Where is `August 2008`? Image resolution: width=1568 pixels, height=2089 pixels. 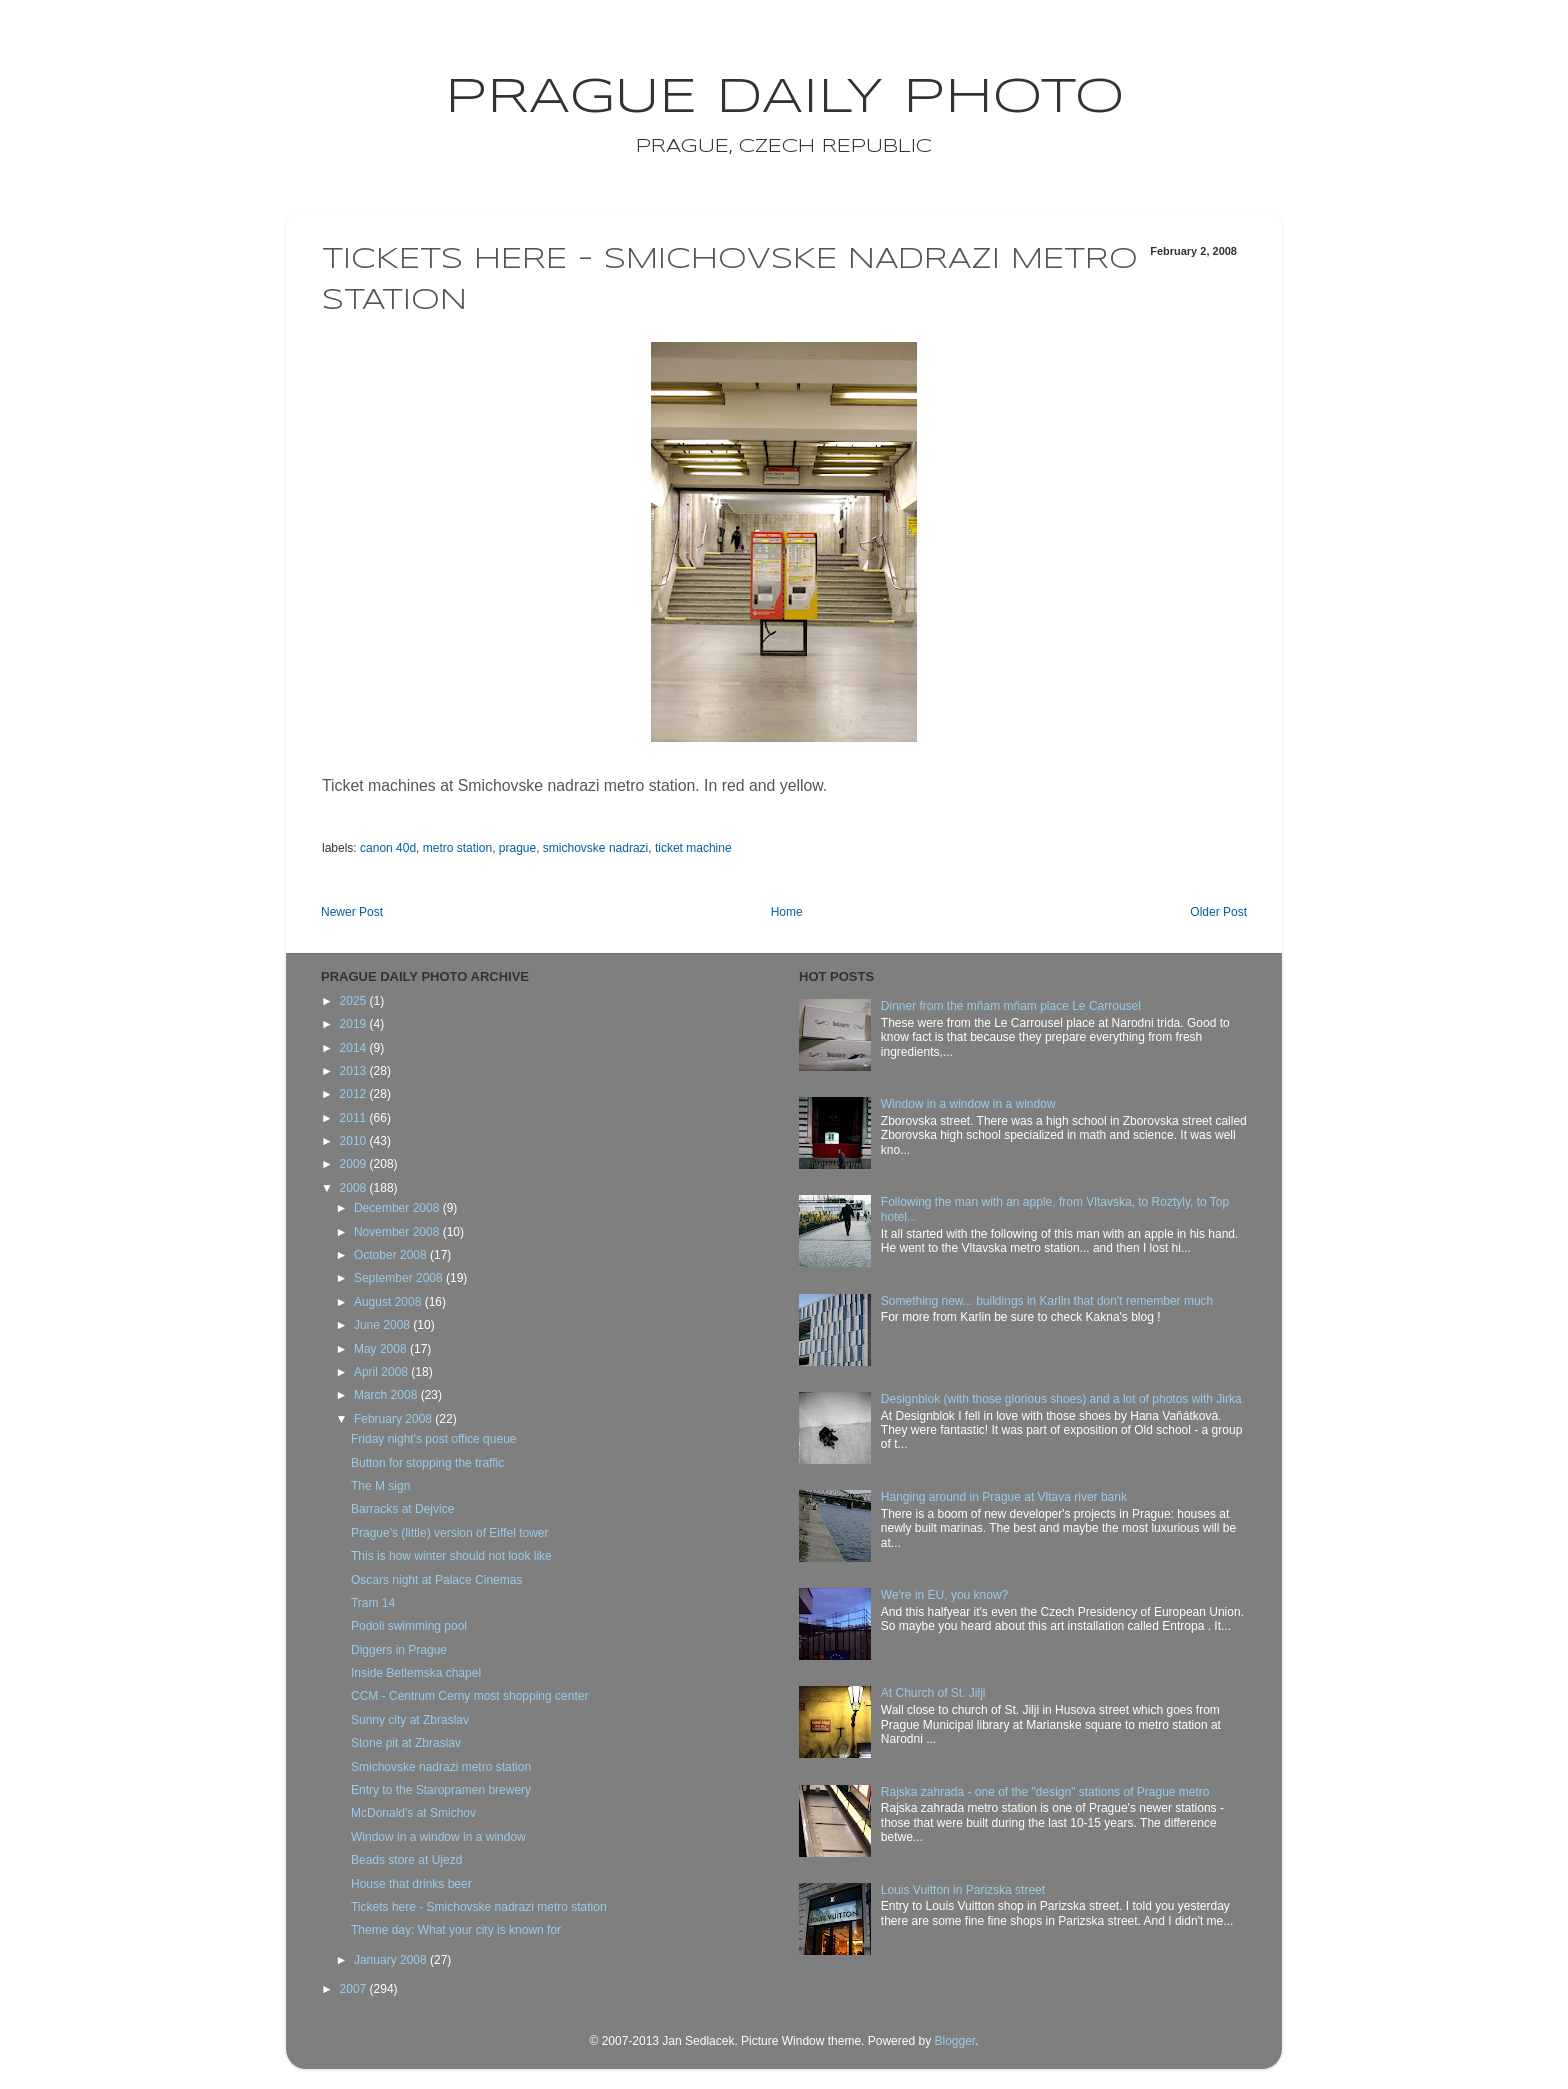 August 2008 is located at coordinates (389, 1302).